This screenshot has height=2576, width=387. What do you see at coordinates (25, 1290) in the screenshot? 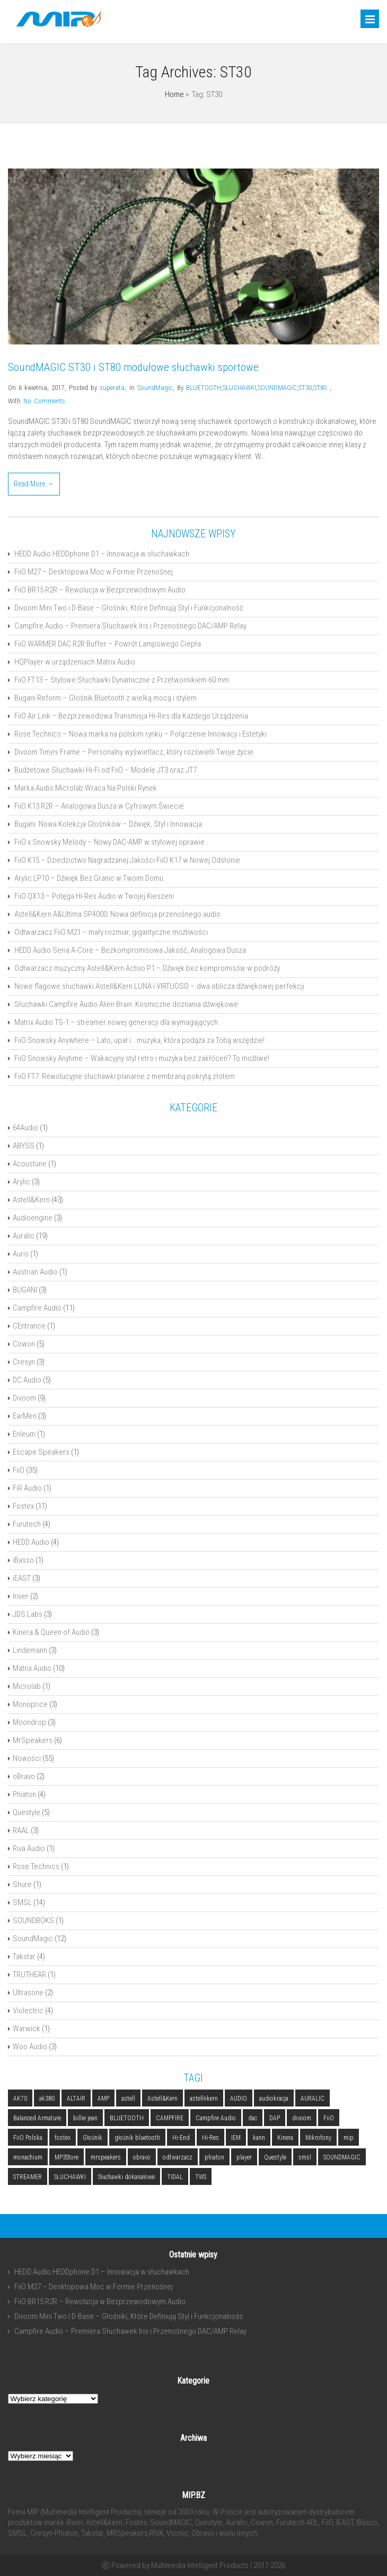
I see `BUGANI` at bounding box center [25, 1290].